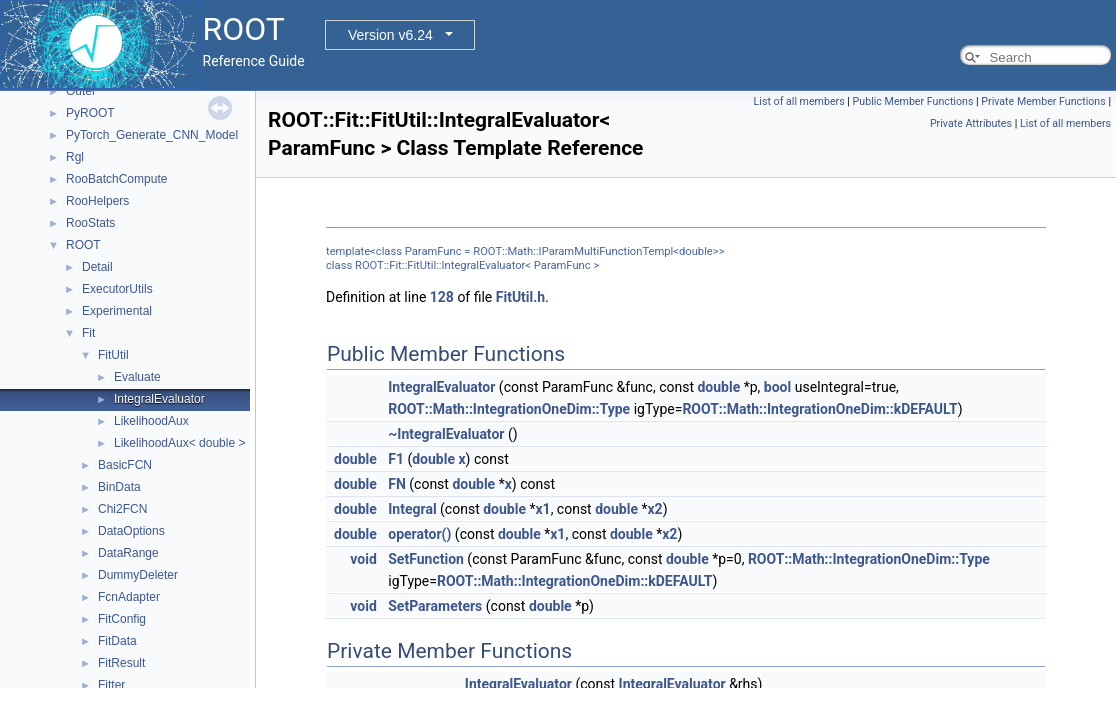 Image resolution: width=1116 pixels, height=720 pixels. Describe the element at coordinates (363, 559) in the screenshot. I see `void` at that location.